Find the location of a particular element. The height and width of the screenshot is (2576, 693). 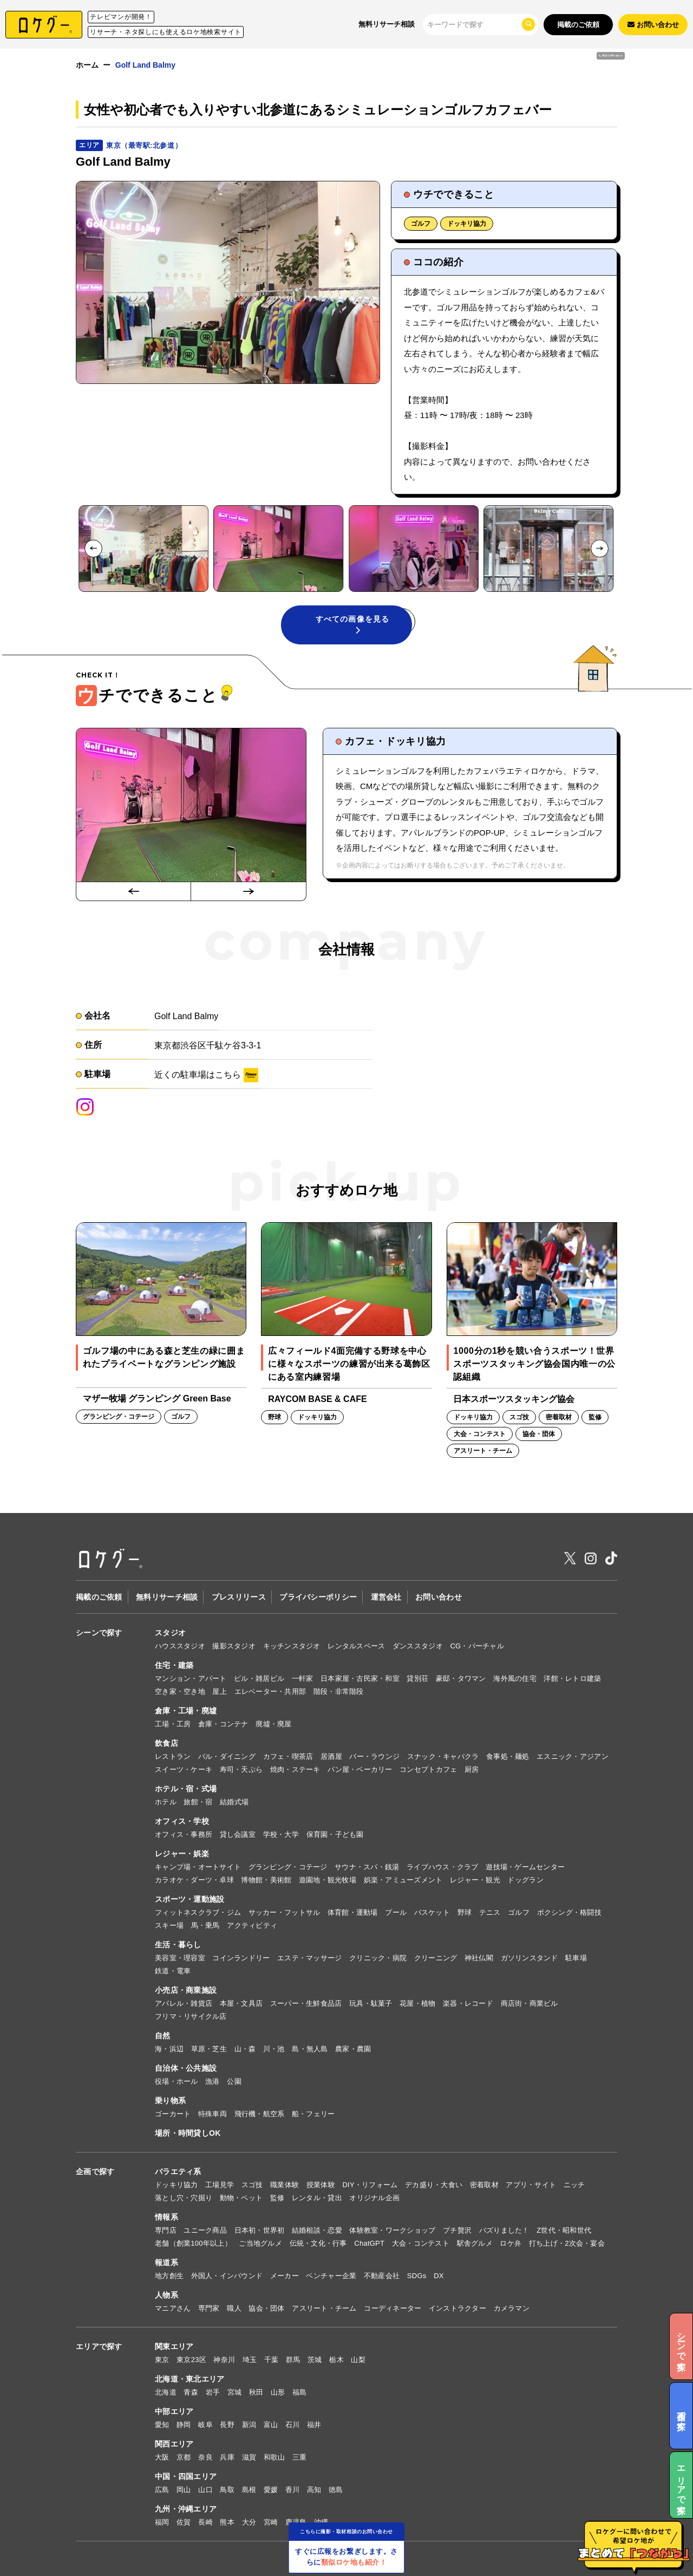

楽器・レコード is located at coordinates (468, 2003).